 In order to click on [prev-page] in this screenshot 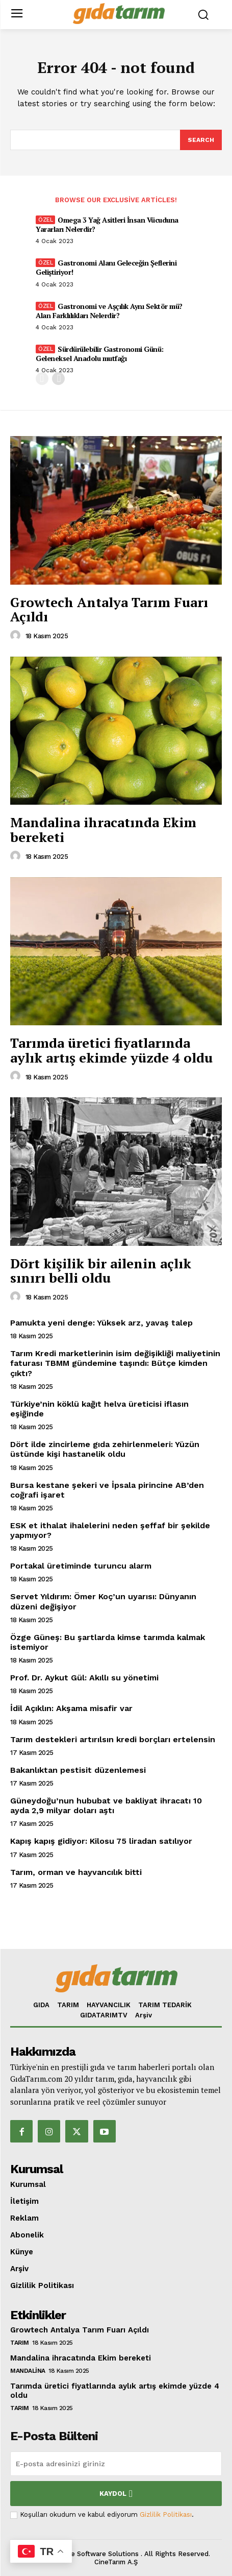, I will do `click(42, 378)`.